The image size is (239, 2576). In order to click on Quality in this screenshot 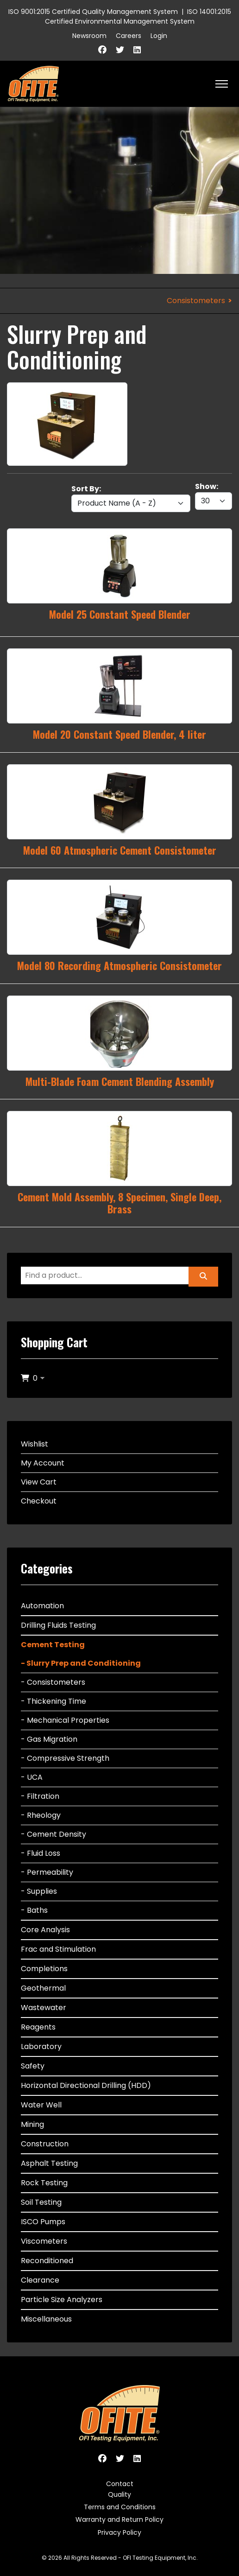, I will do `click(119, 2494)`.